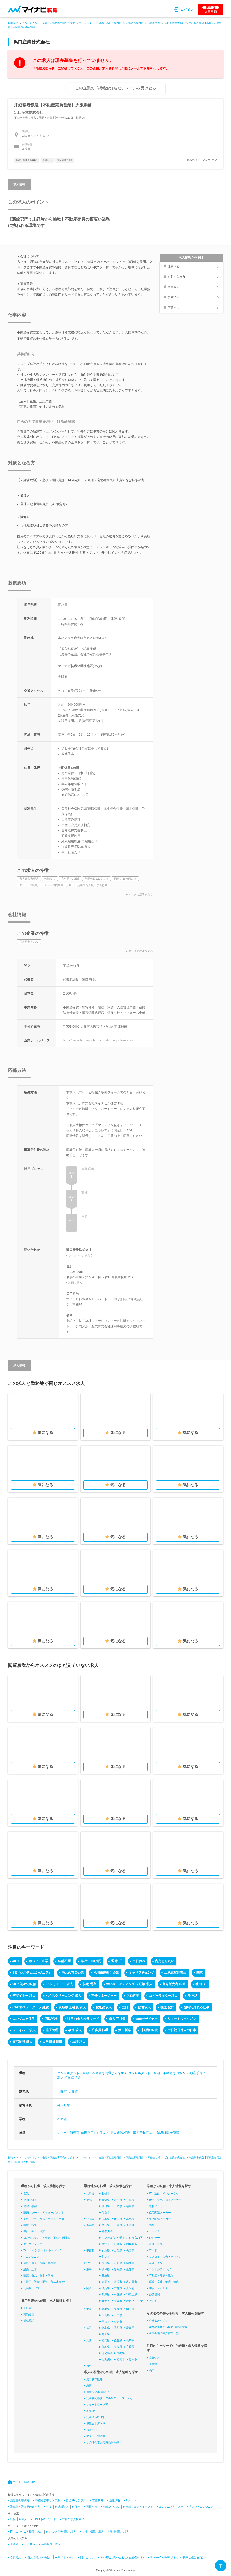  I want to click on 大分県, so click(118, 2346).